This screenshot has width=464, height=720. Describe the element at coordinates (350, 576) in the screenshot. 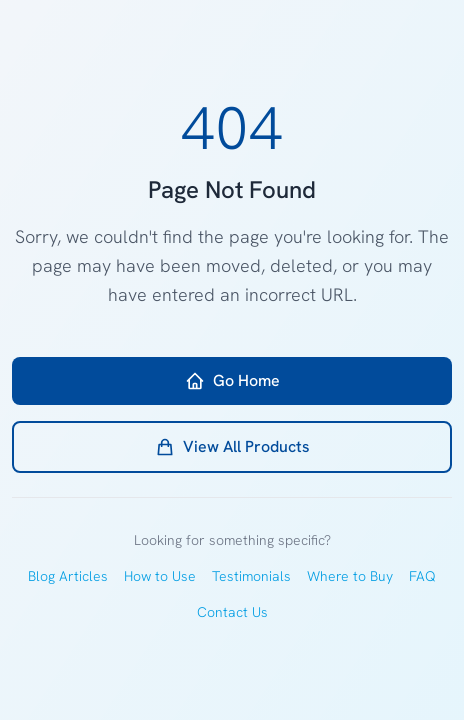

I see `Where to Buy` at that location.